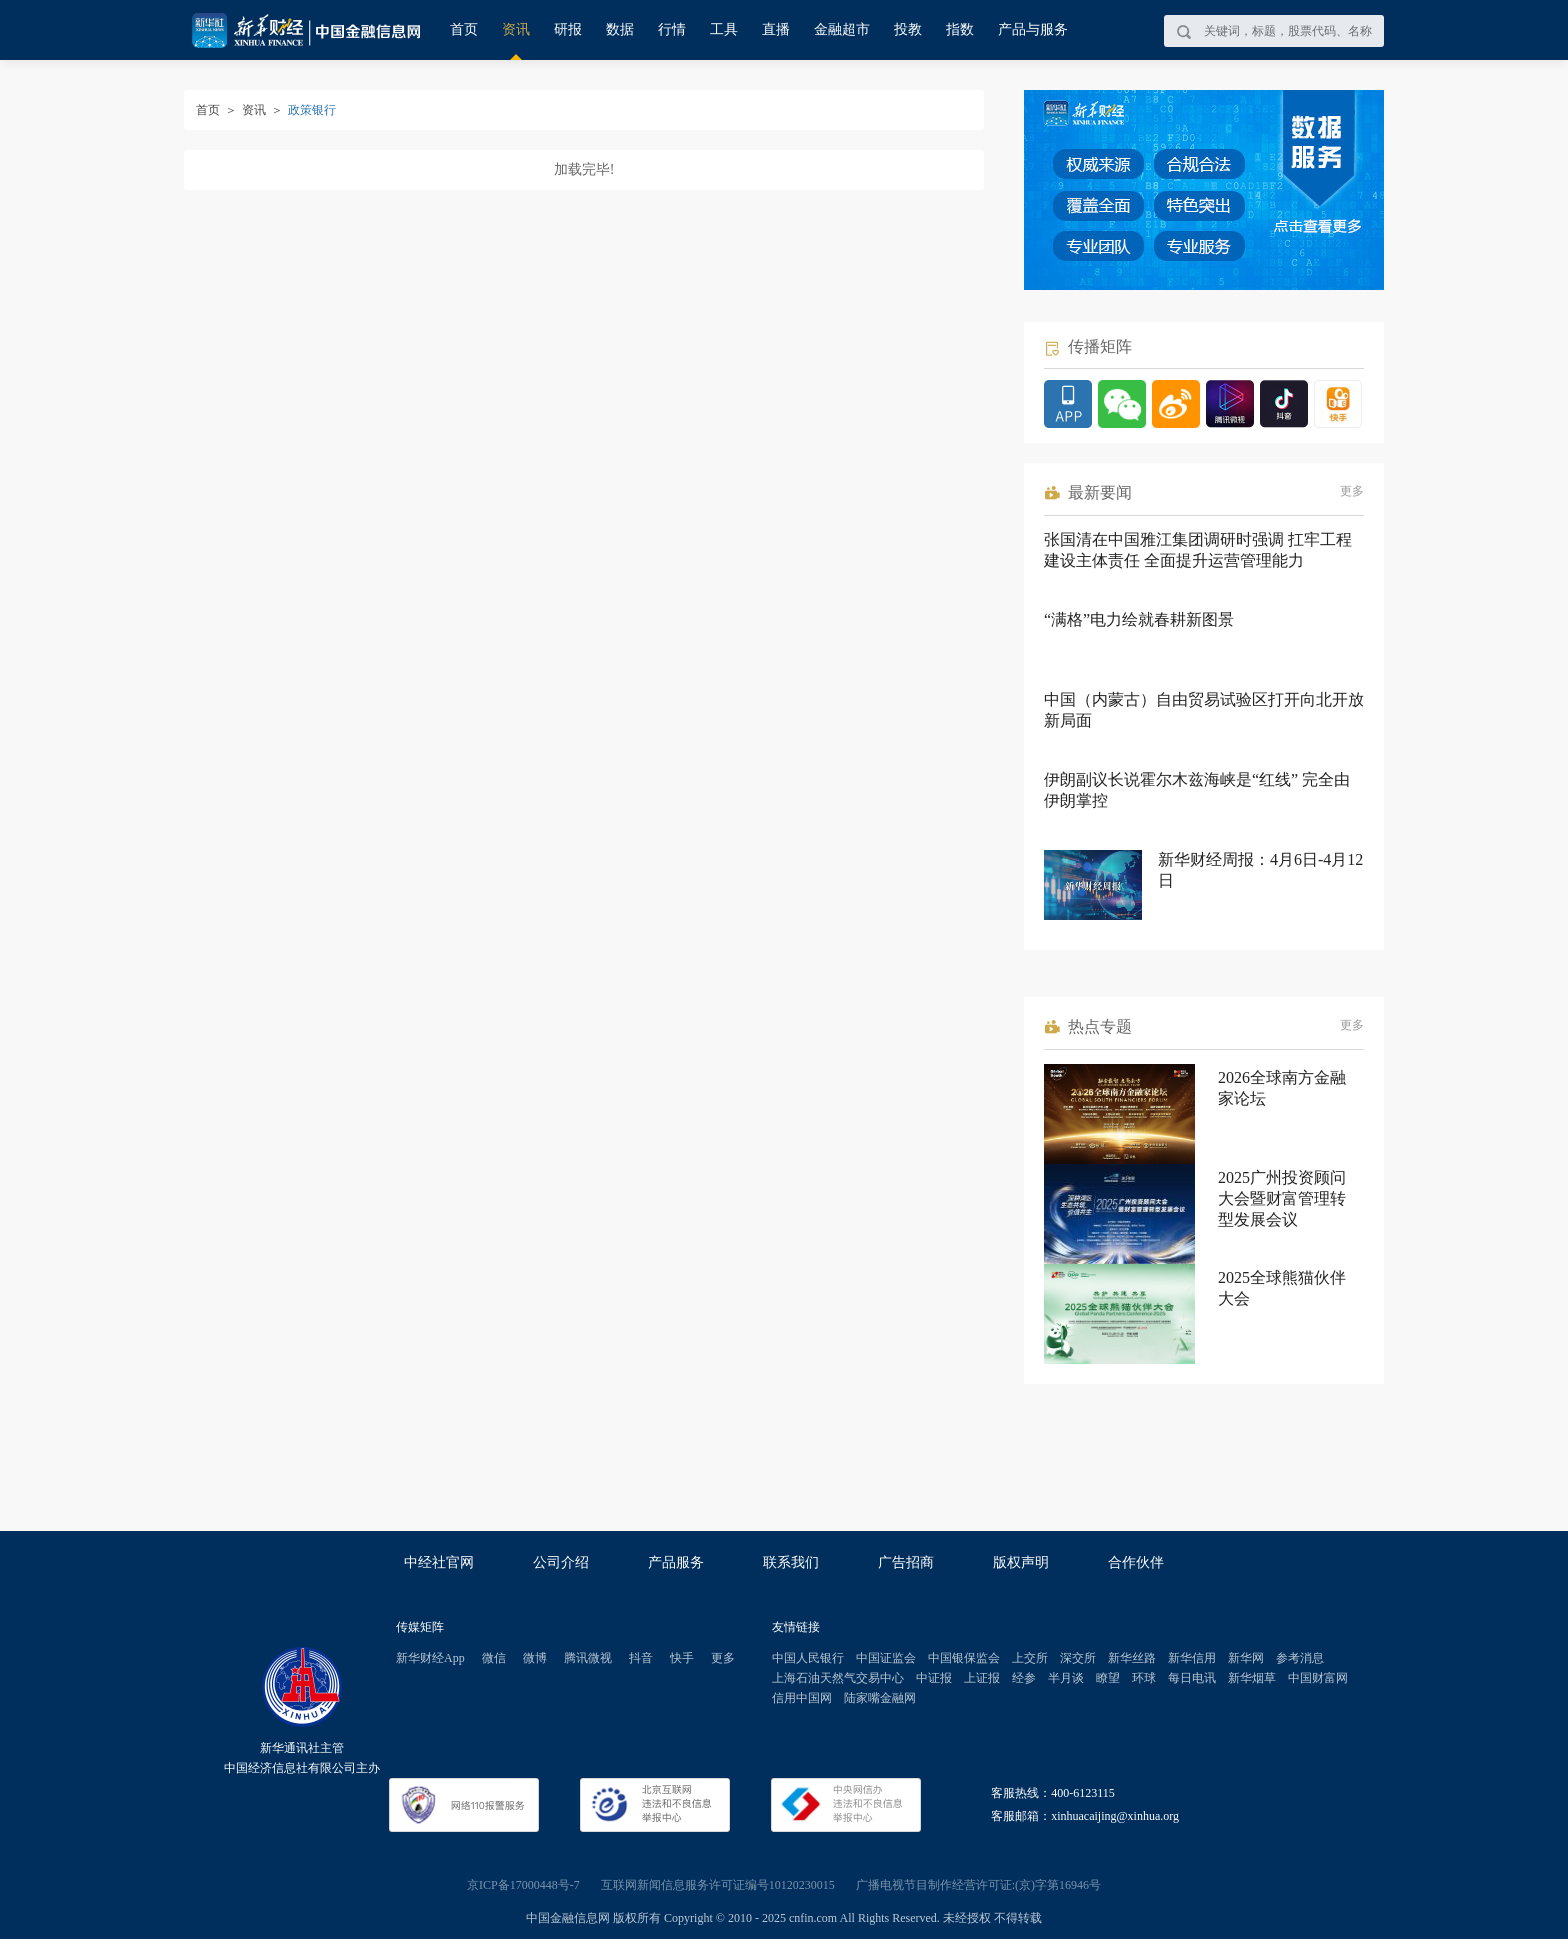 The width and height of the screenshot is (1568, 1939). What do you see at coordinates (838, 1678) in the screenshot?
I see `上海石油天然气交易中心` at bounding box center [838, 1678].